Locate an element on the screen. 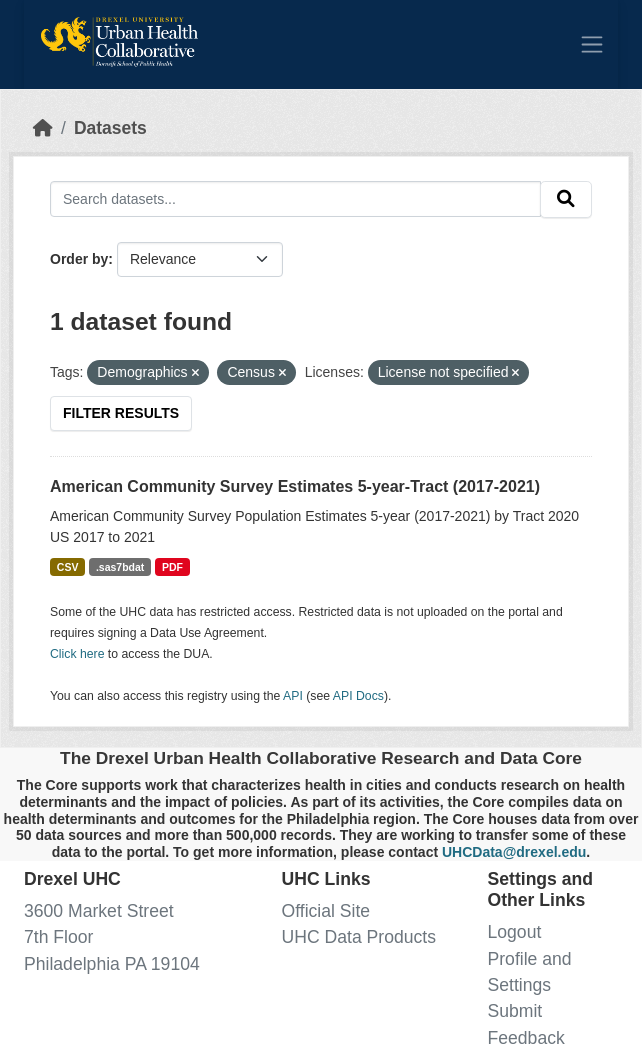 This screenshot has width=642, height=1051. 7th Floor is located at coordinates (58, 937).